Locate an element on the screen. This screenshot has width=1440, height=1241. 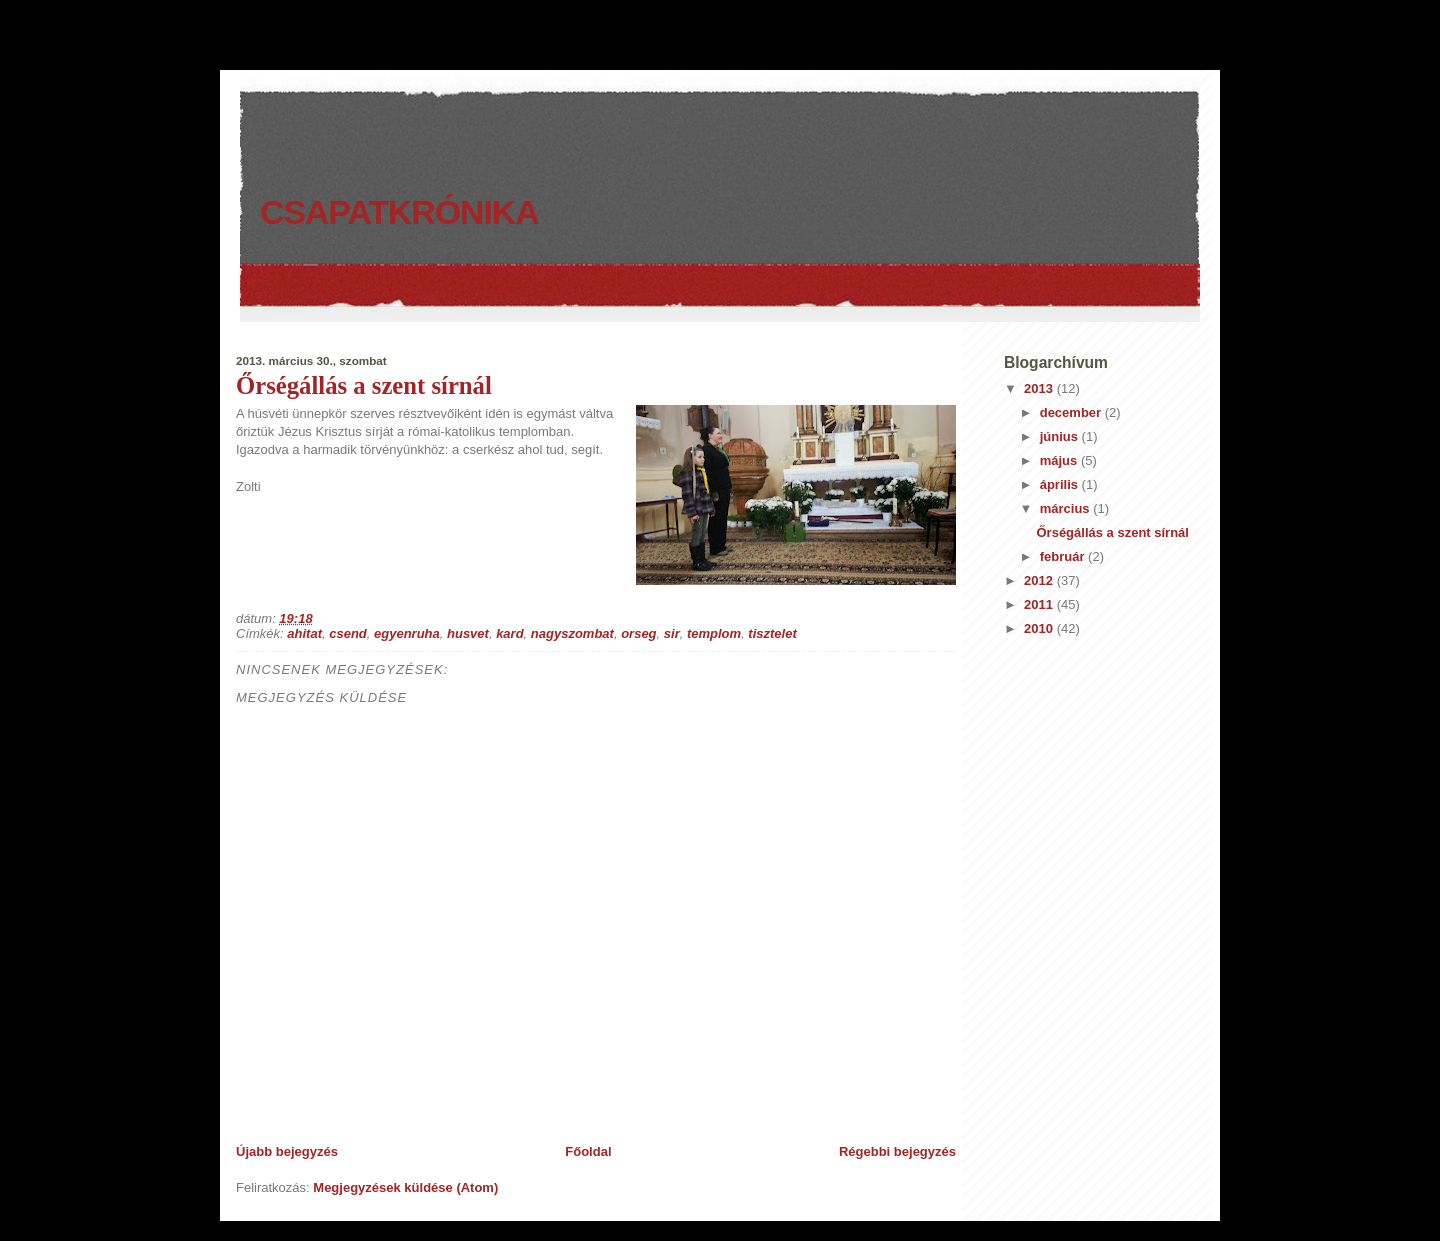
2012 is located at coordinates (1040, 580).